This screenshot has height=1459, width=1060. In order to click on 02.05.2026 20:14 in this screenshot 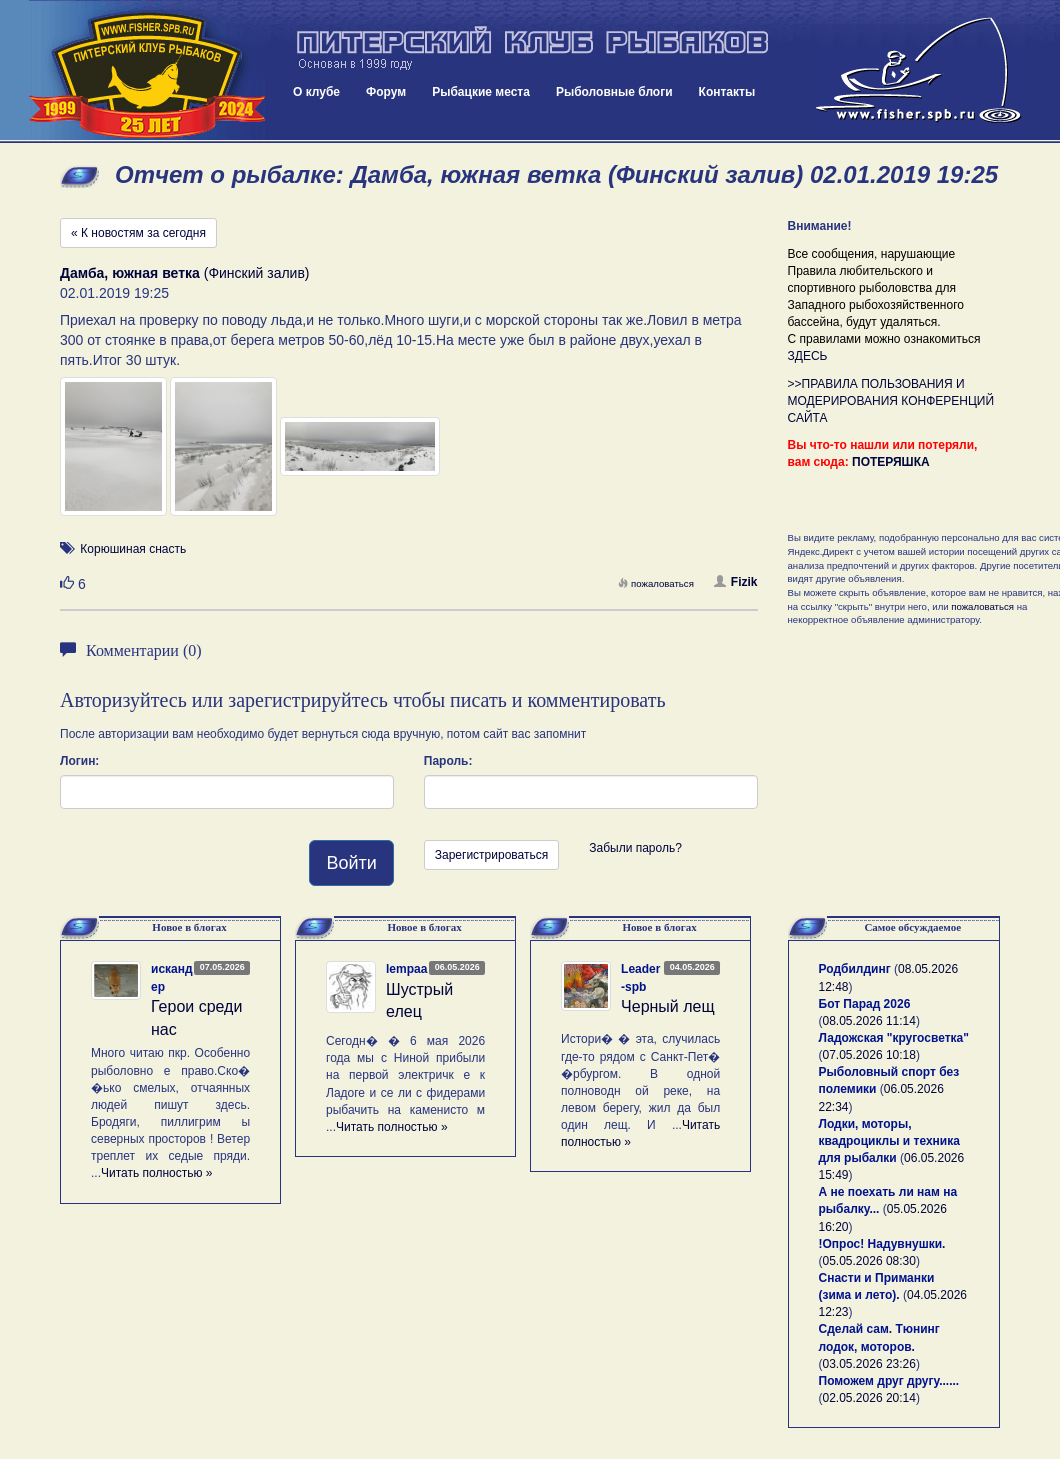, I will do `click(869, 1398)`.